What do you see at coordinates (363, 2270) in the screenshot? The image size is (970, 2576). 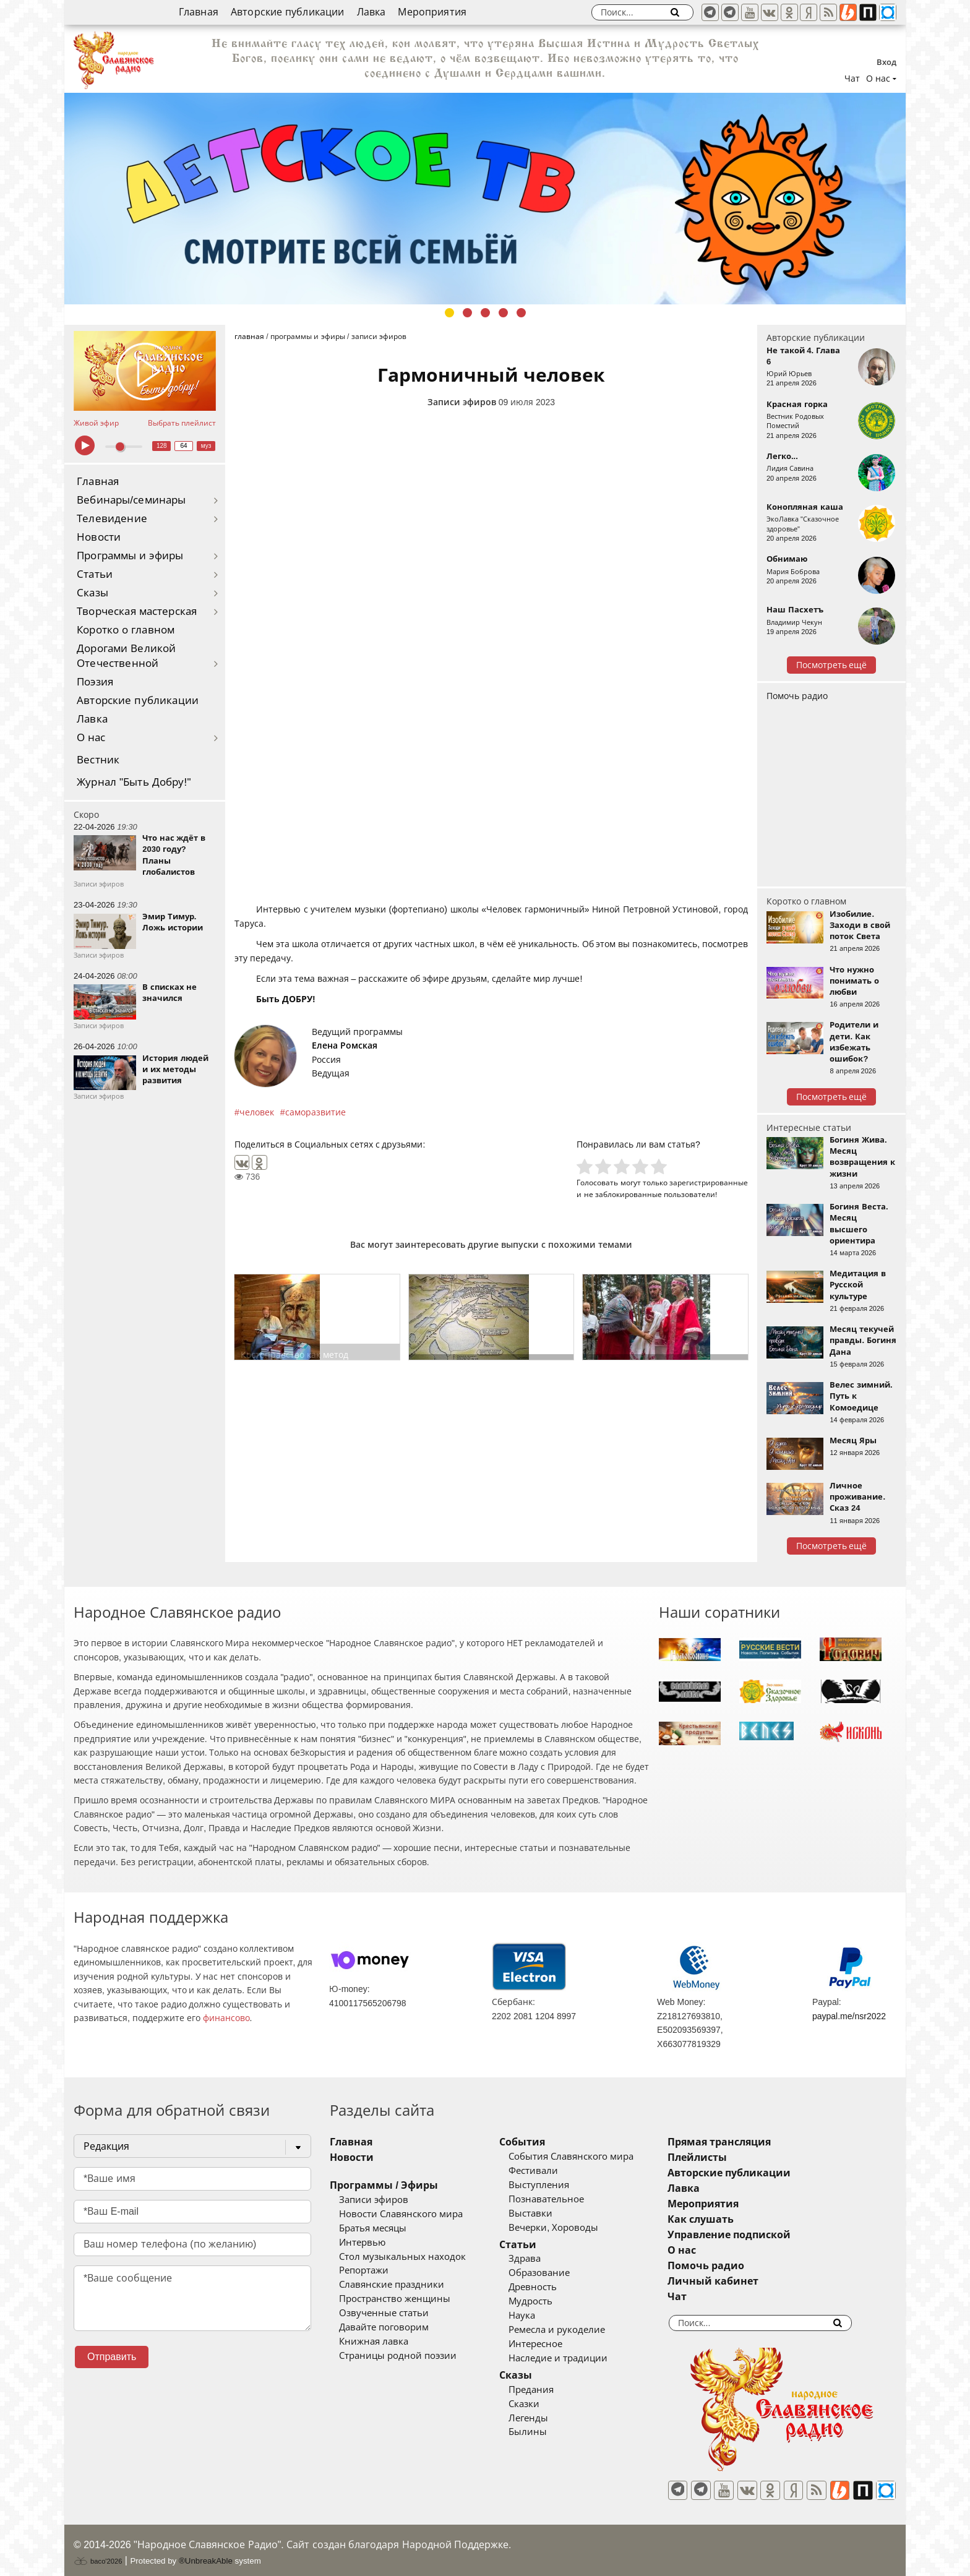 I see `Репортажи` at bounding box center [363, 2270].